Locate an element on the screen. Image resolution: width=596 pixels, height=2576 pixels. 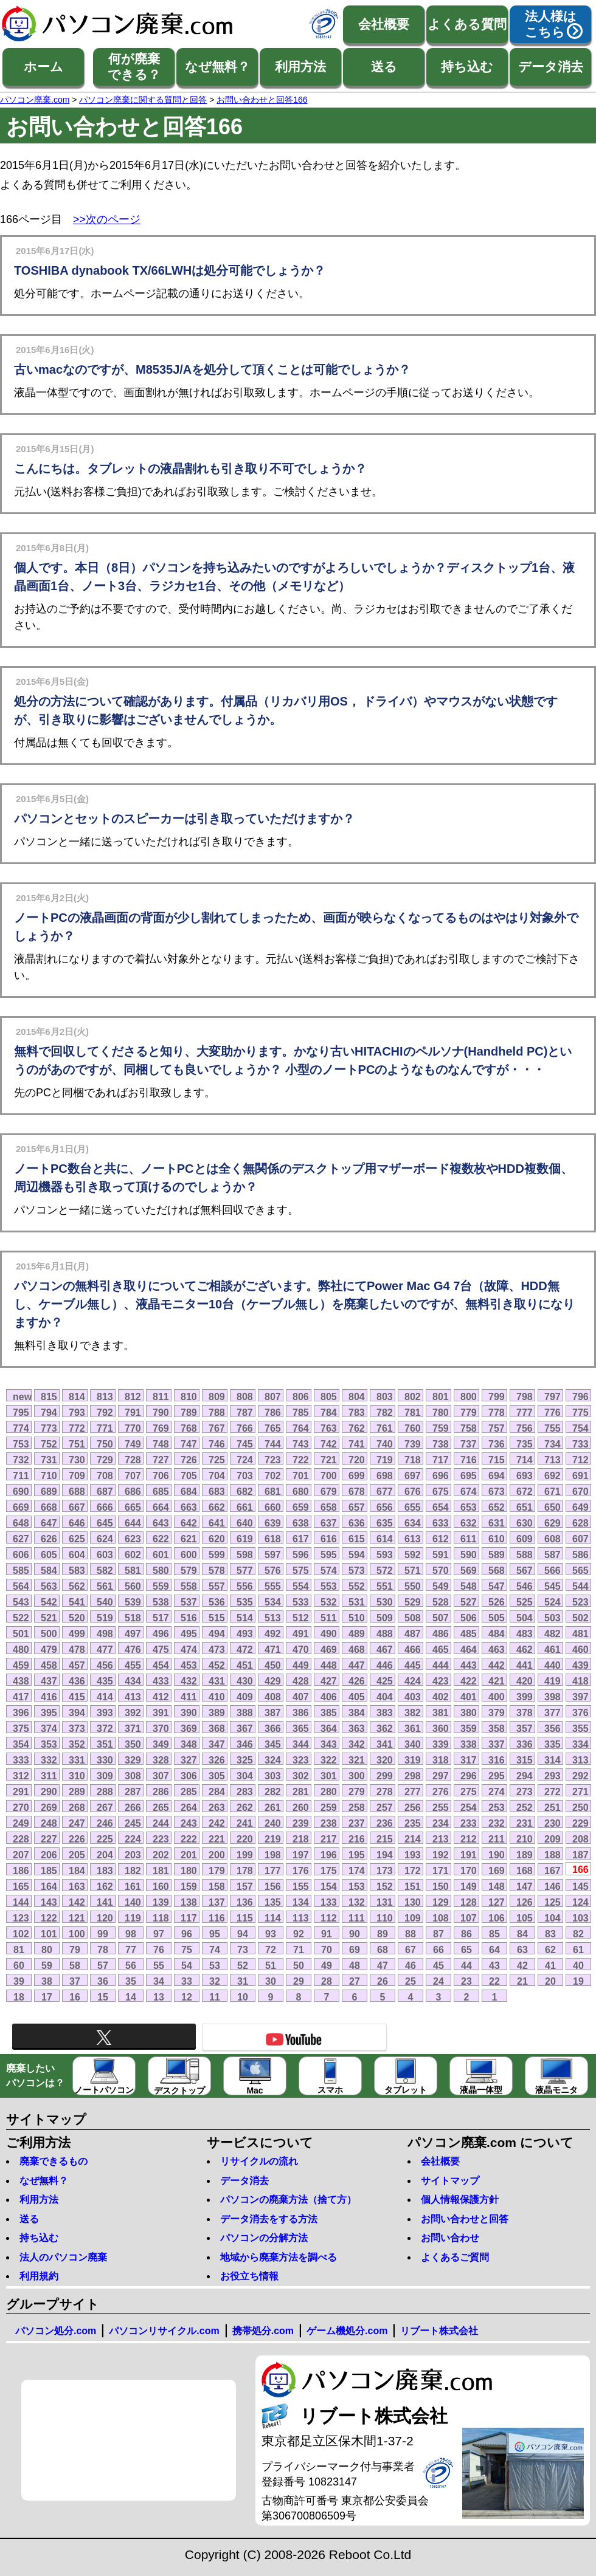
541 is located at coordinates (77, 1602).